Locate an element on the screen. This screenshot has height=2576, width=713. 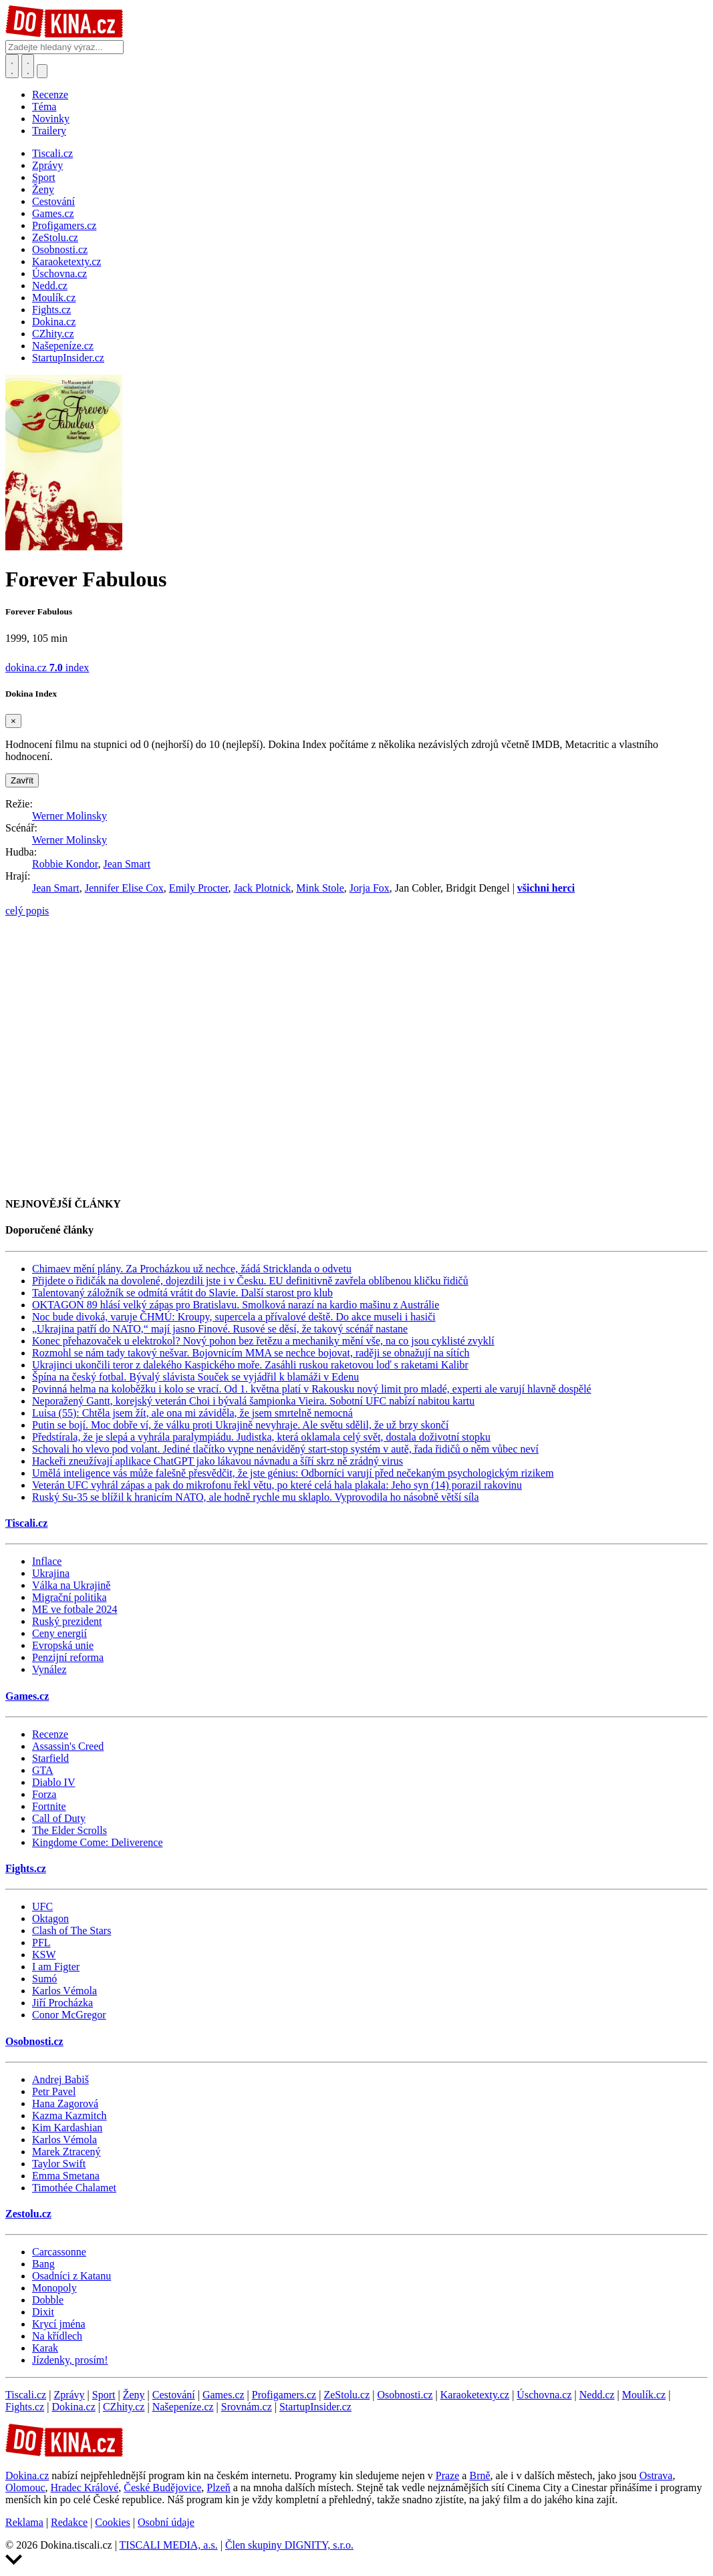
Neporažený Gantt, korejský veterán Choi i bývalá šampionka Vieira. Sobotní UFC nabízí nabitou kartu is located at coordinates (253, 1401).